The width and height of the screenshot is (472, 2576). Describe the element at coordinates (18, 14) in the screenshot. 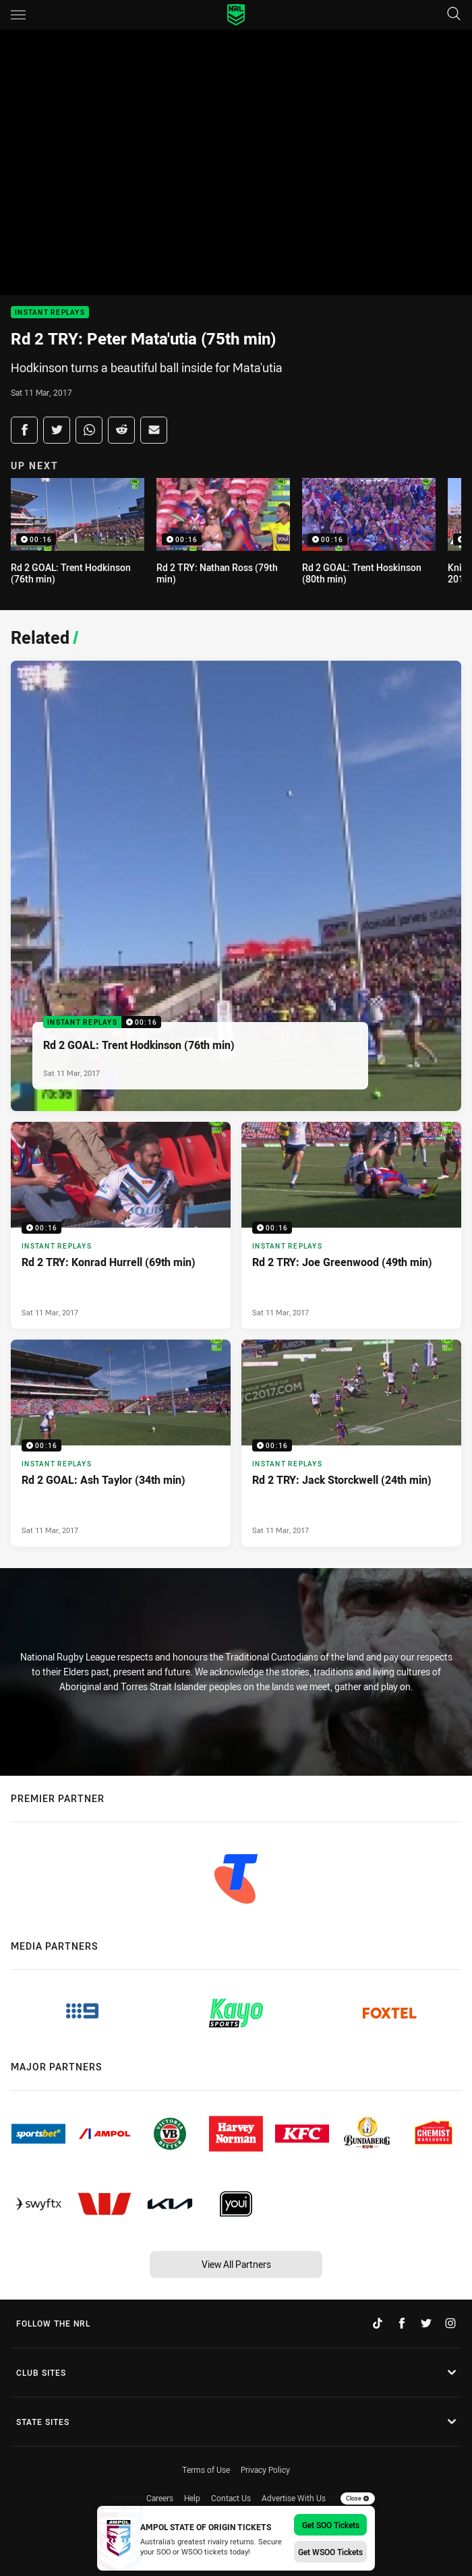

I see `[Main navigation]` at that location.